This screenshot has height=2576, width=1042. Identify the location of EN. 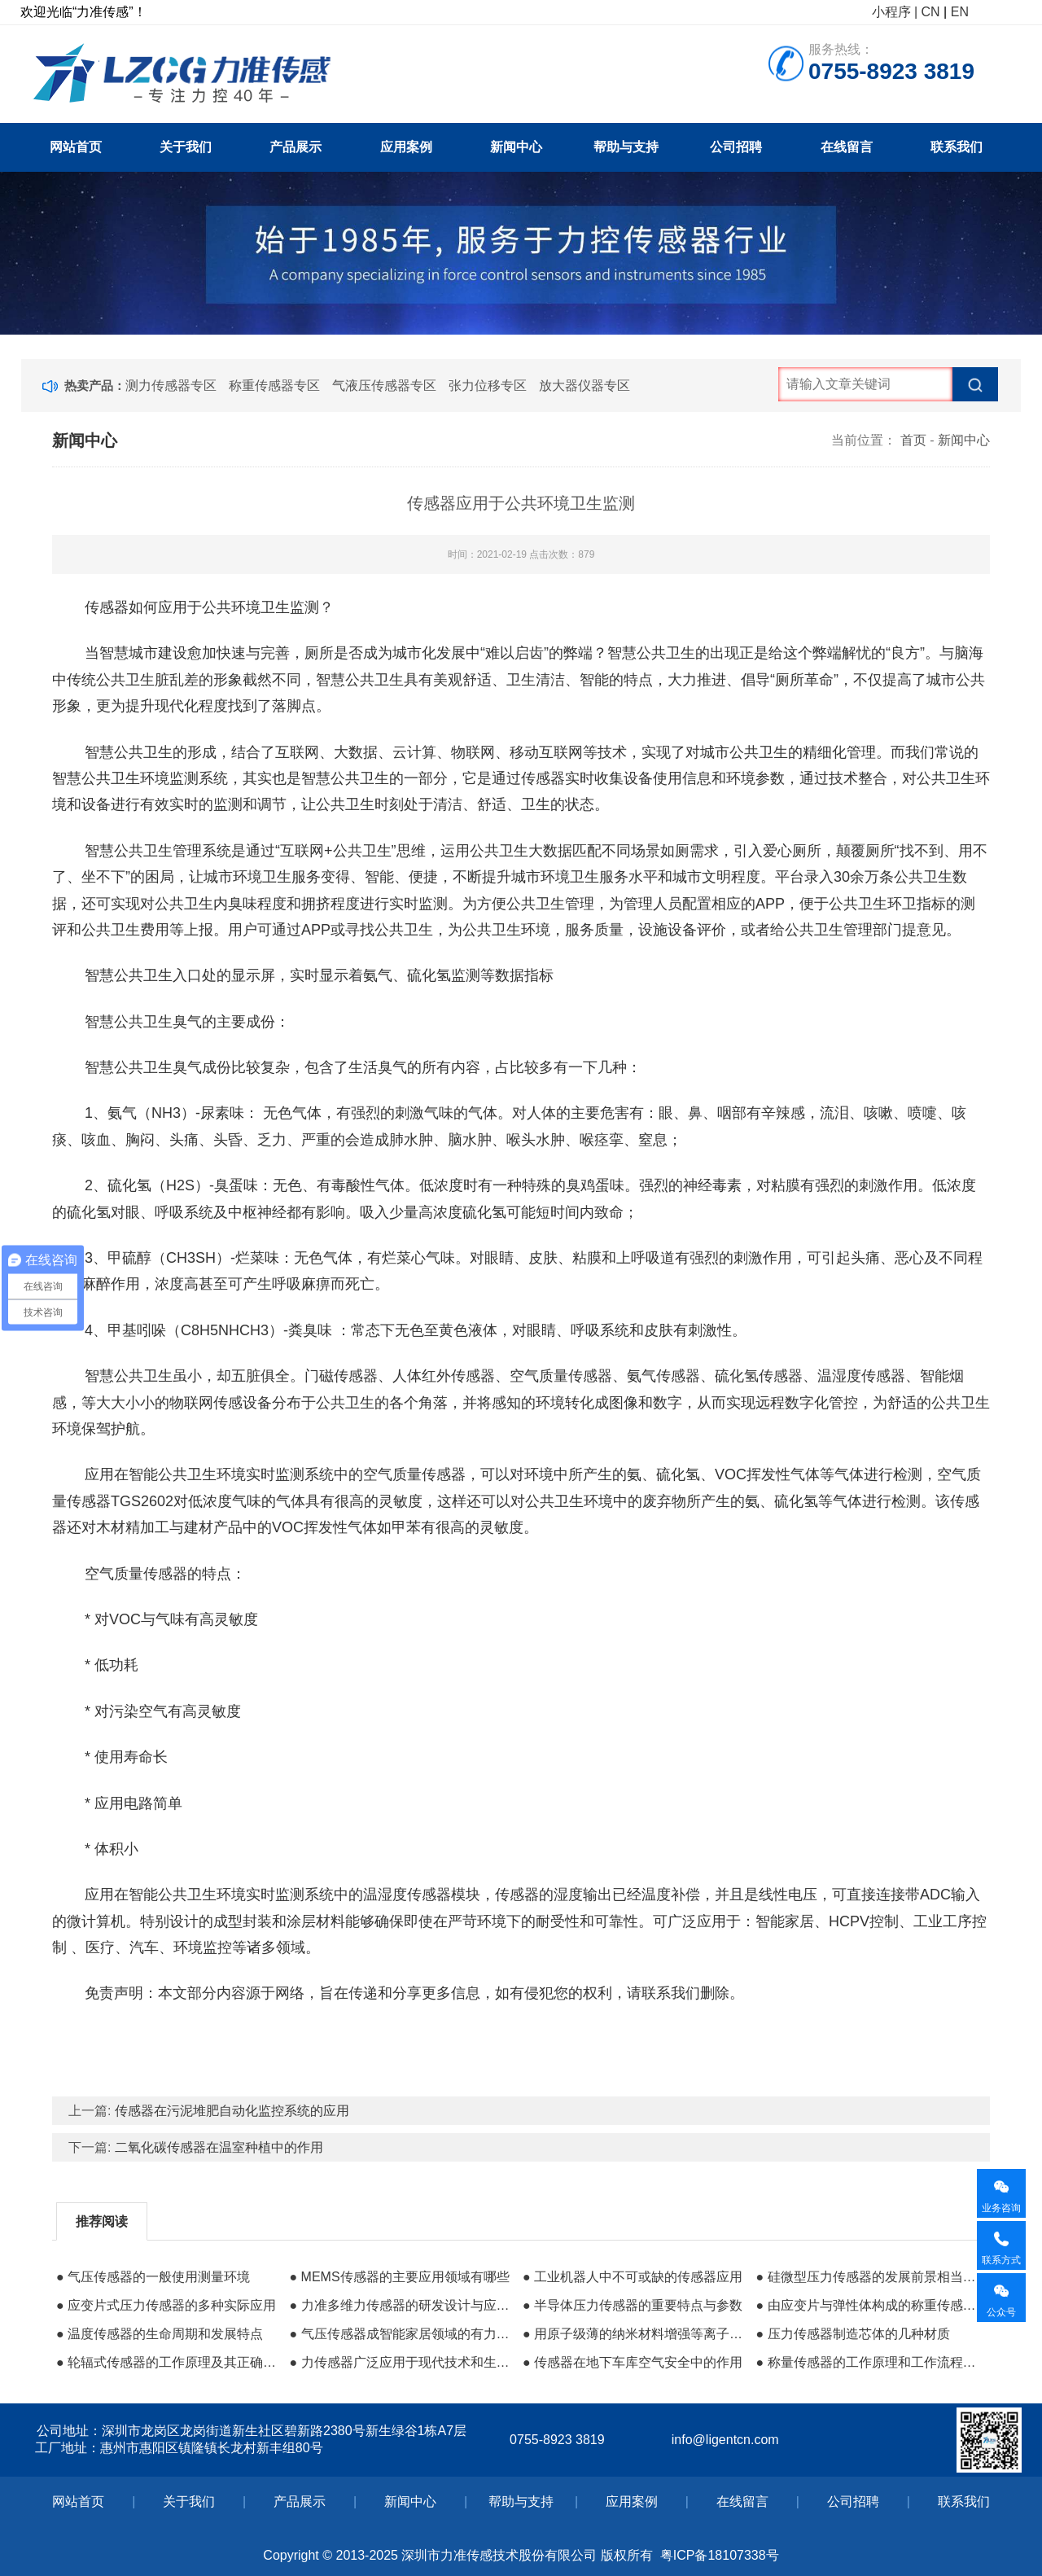
(960, 12).